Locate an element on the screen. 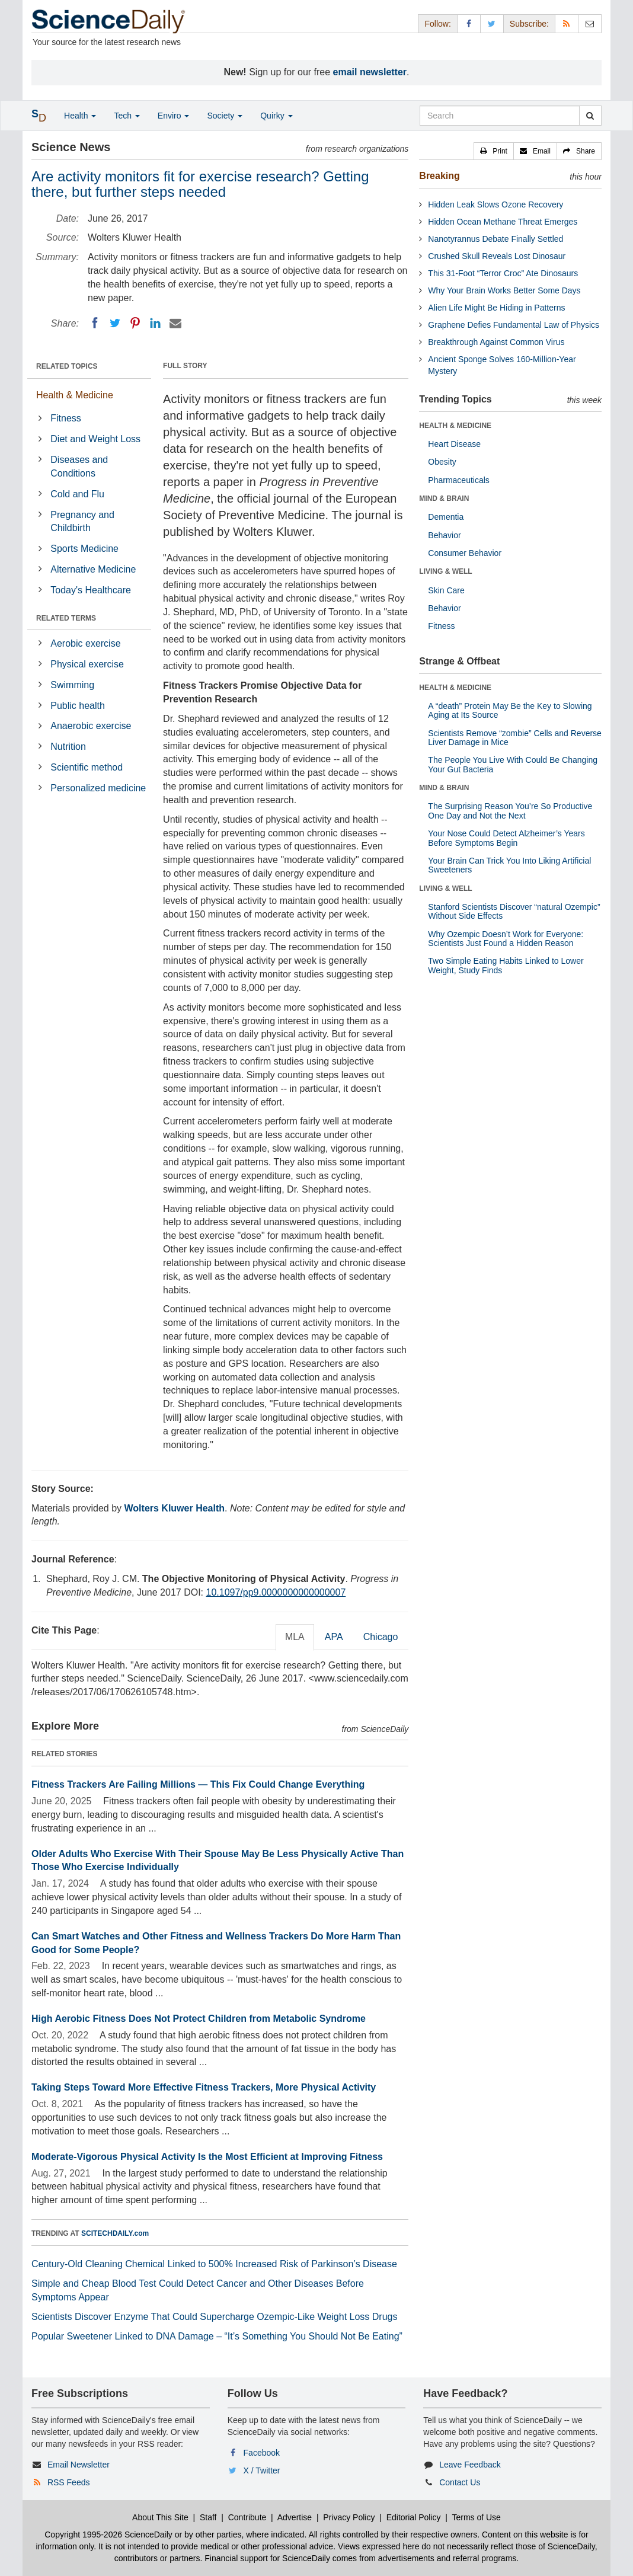 The image size is (633, 2576). Consumer Behavior is located at coordinates (464, 553).